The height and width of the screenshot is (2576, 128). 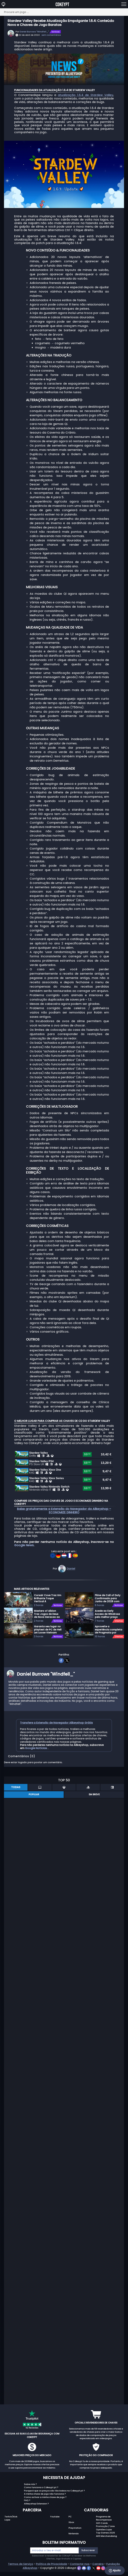 What do you see at coordinates (51, 35) in the screenshot?
I see `sem comentários` at bounding box center [51, 35].